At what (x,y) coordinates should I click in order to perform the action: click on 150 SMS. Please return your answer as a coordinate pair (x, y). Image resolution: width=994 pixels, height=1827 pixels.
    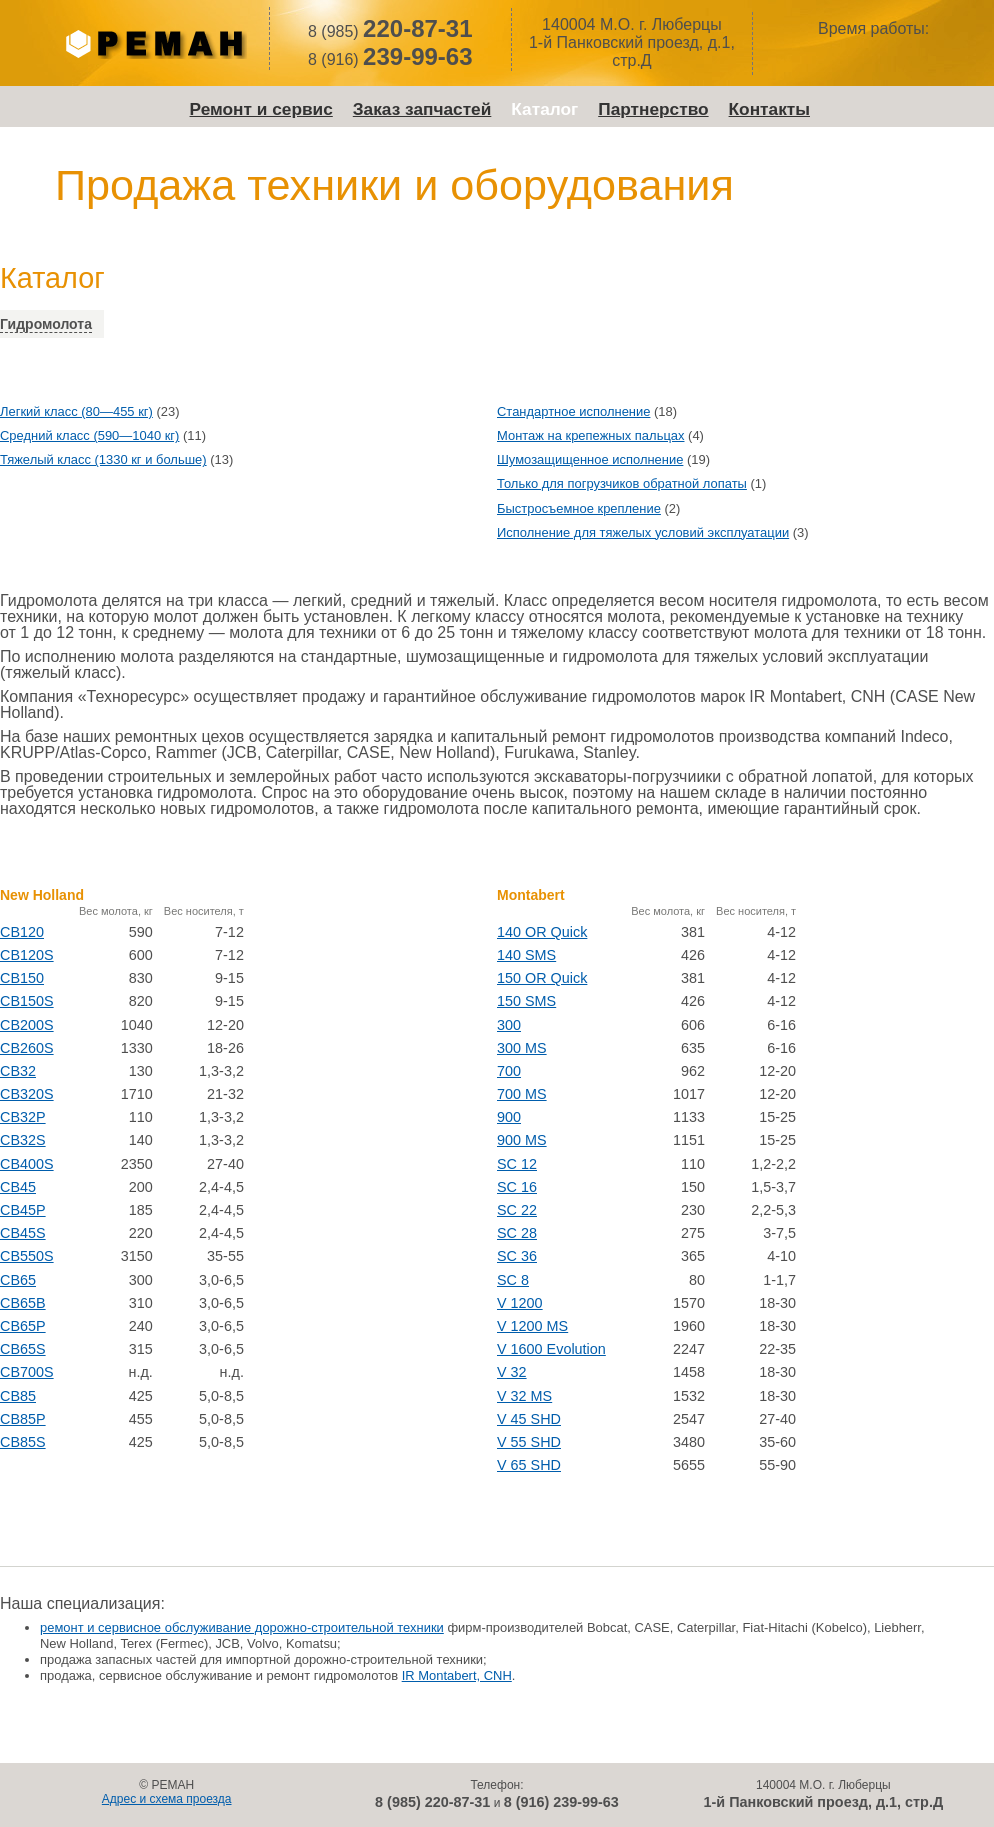
    Looking at the image, I should click on (526, 1001).